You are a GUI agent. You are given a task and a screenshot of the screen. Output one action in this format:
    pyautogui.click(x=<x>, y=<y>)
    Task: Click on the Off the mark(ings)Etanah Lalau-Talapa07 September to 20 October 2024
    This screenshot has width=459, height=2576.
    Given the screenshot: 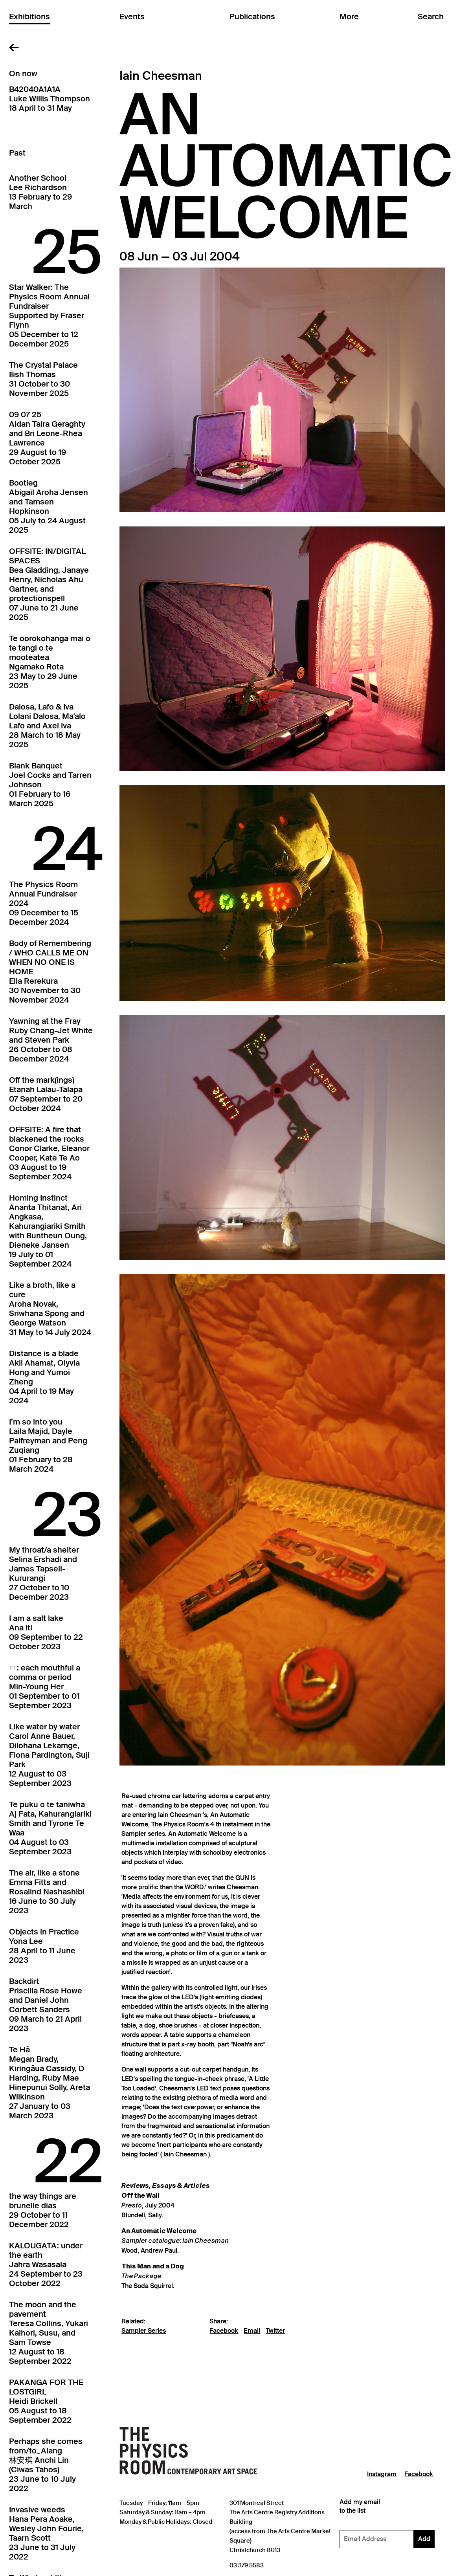 What is the action you would take?
    pyautogui.click(x=46, y=1094)
    